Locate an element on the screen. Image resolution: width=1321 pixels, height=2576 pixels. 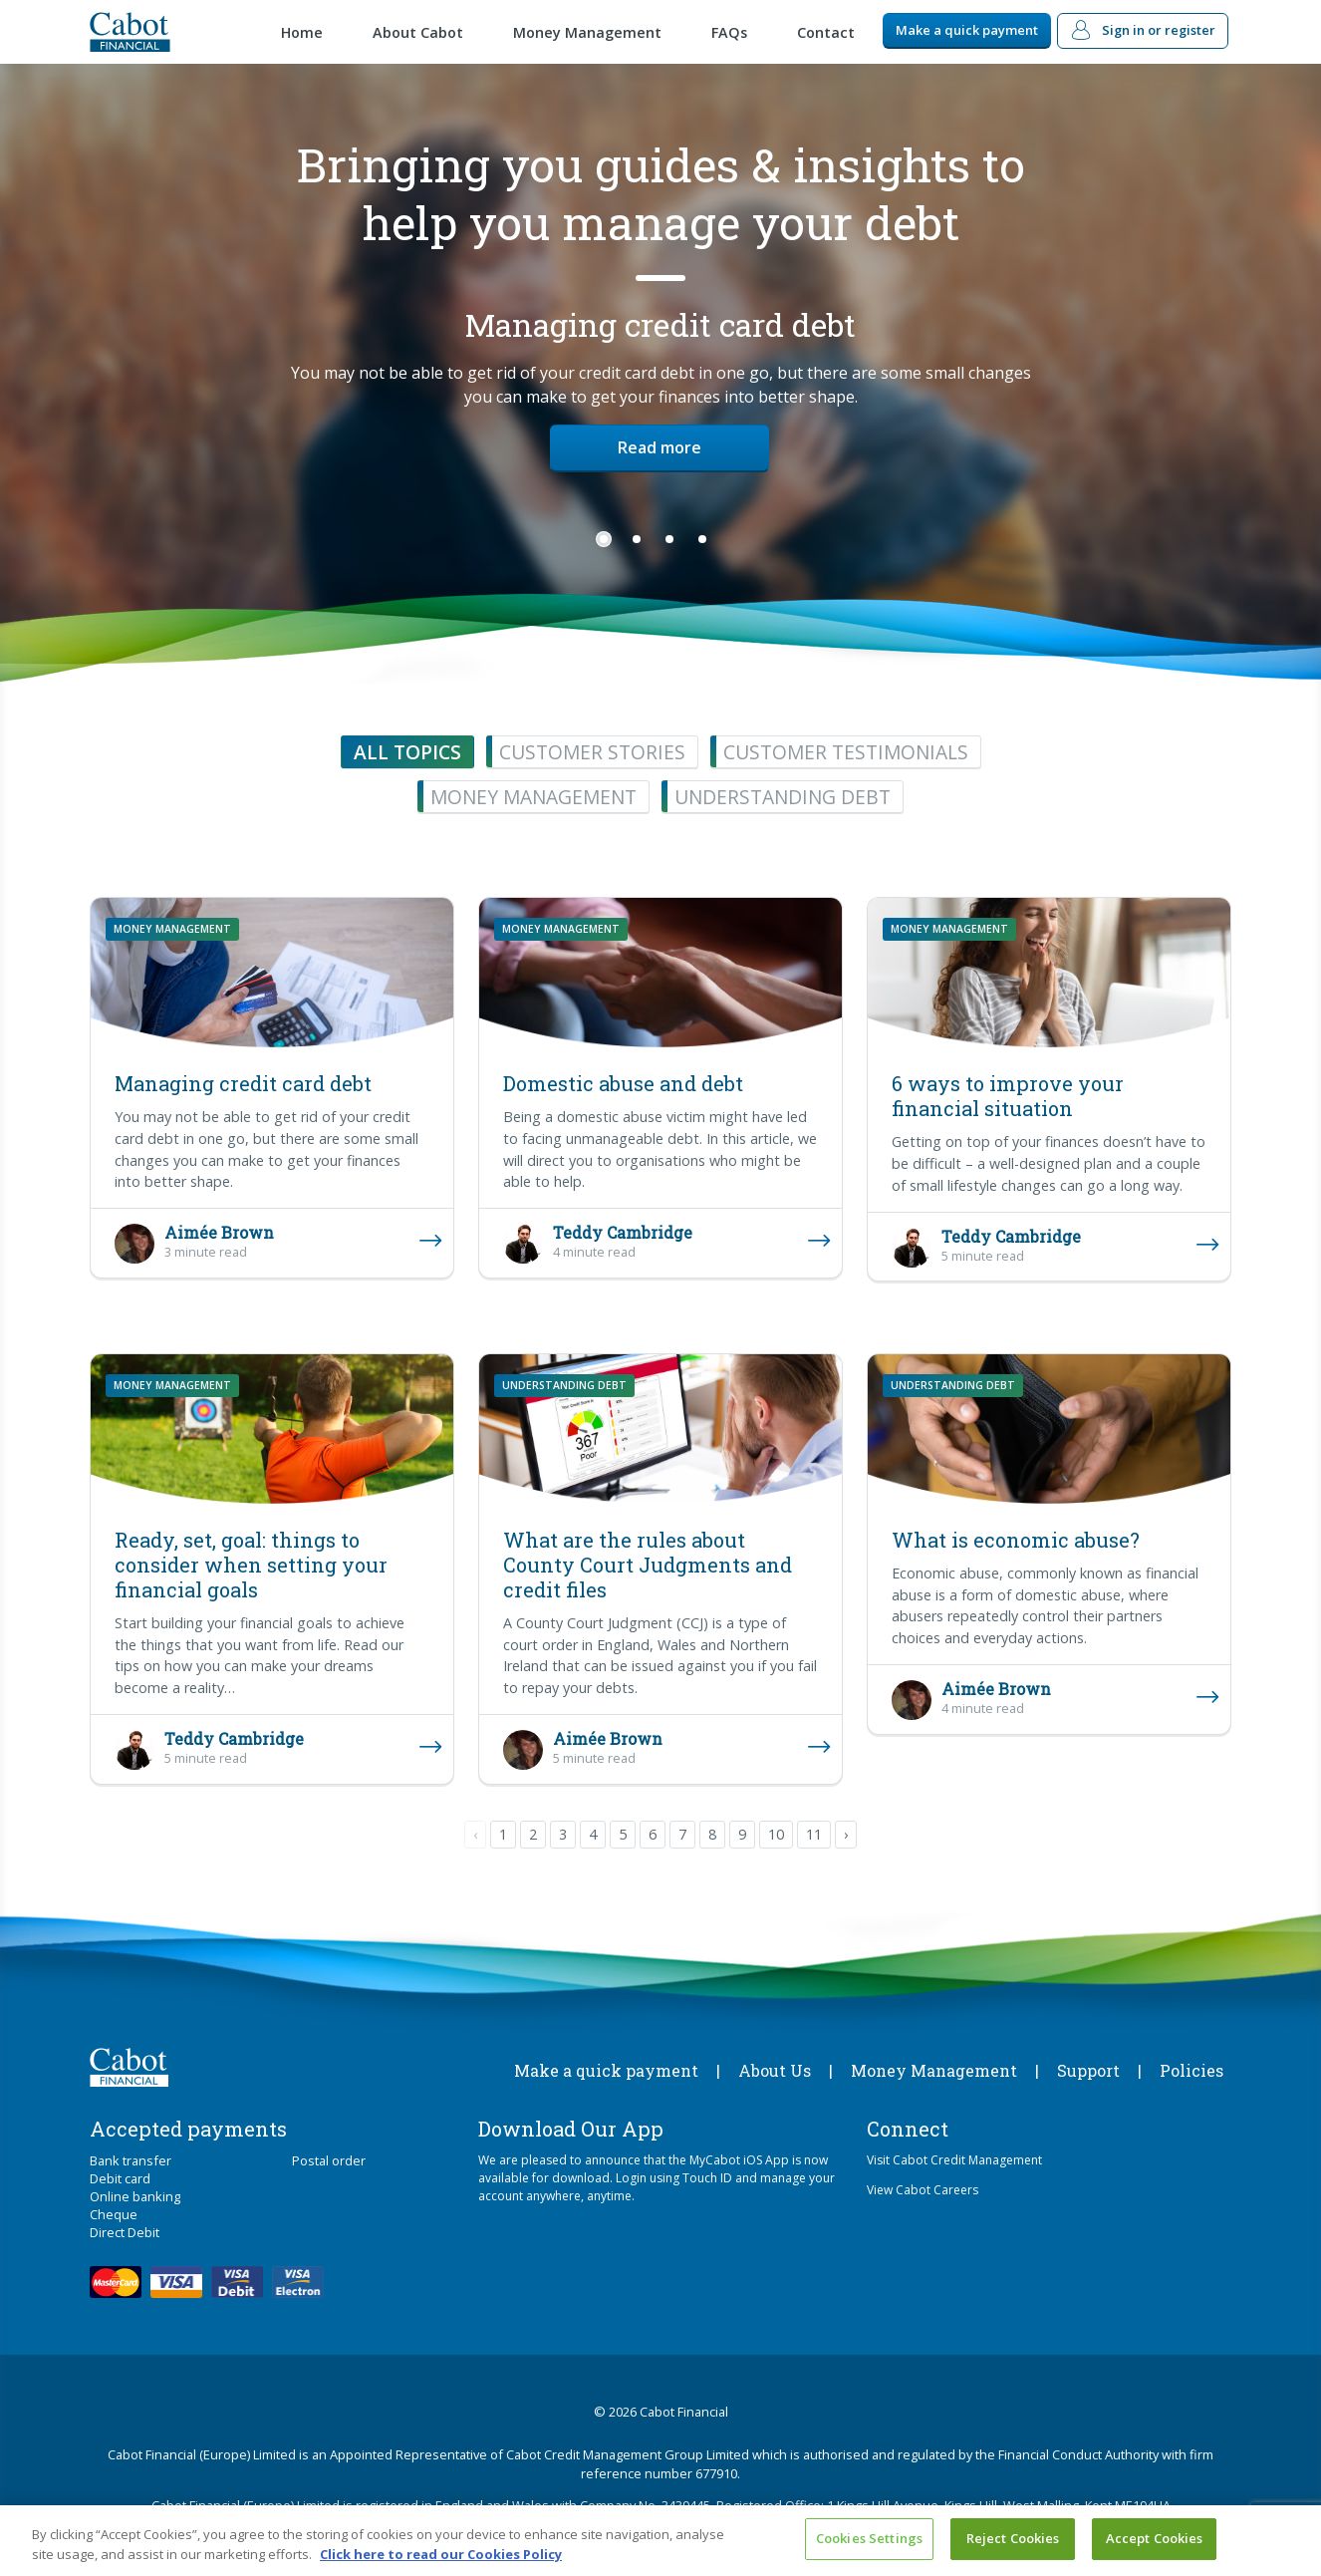
Accept Cookies is located at coordinates (1154, 2538).